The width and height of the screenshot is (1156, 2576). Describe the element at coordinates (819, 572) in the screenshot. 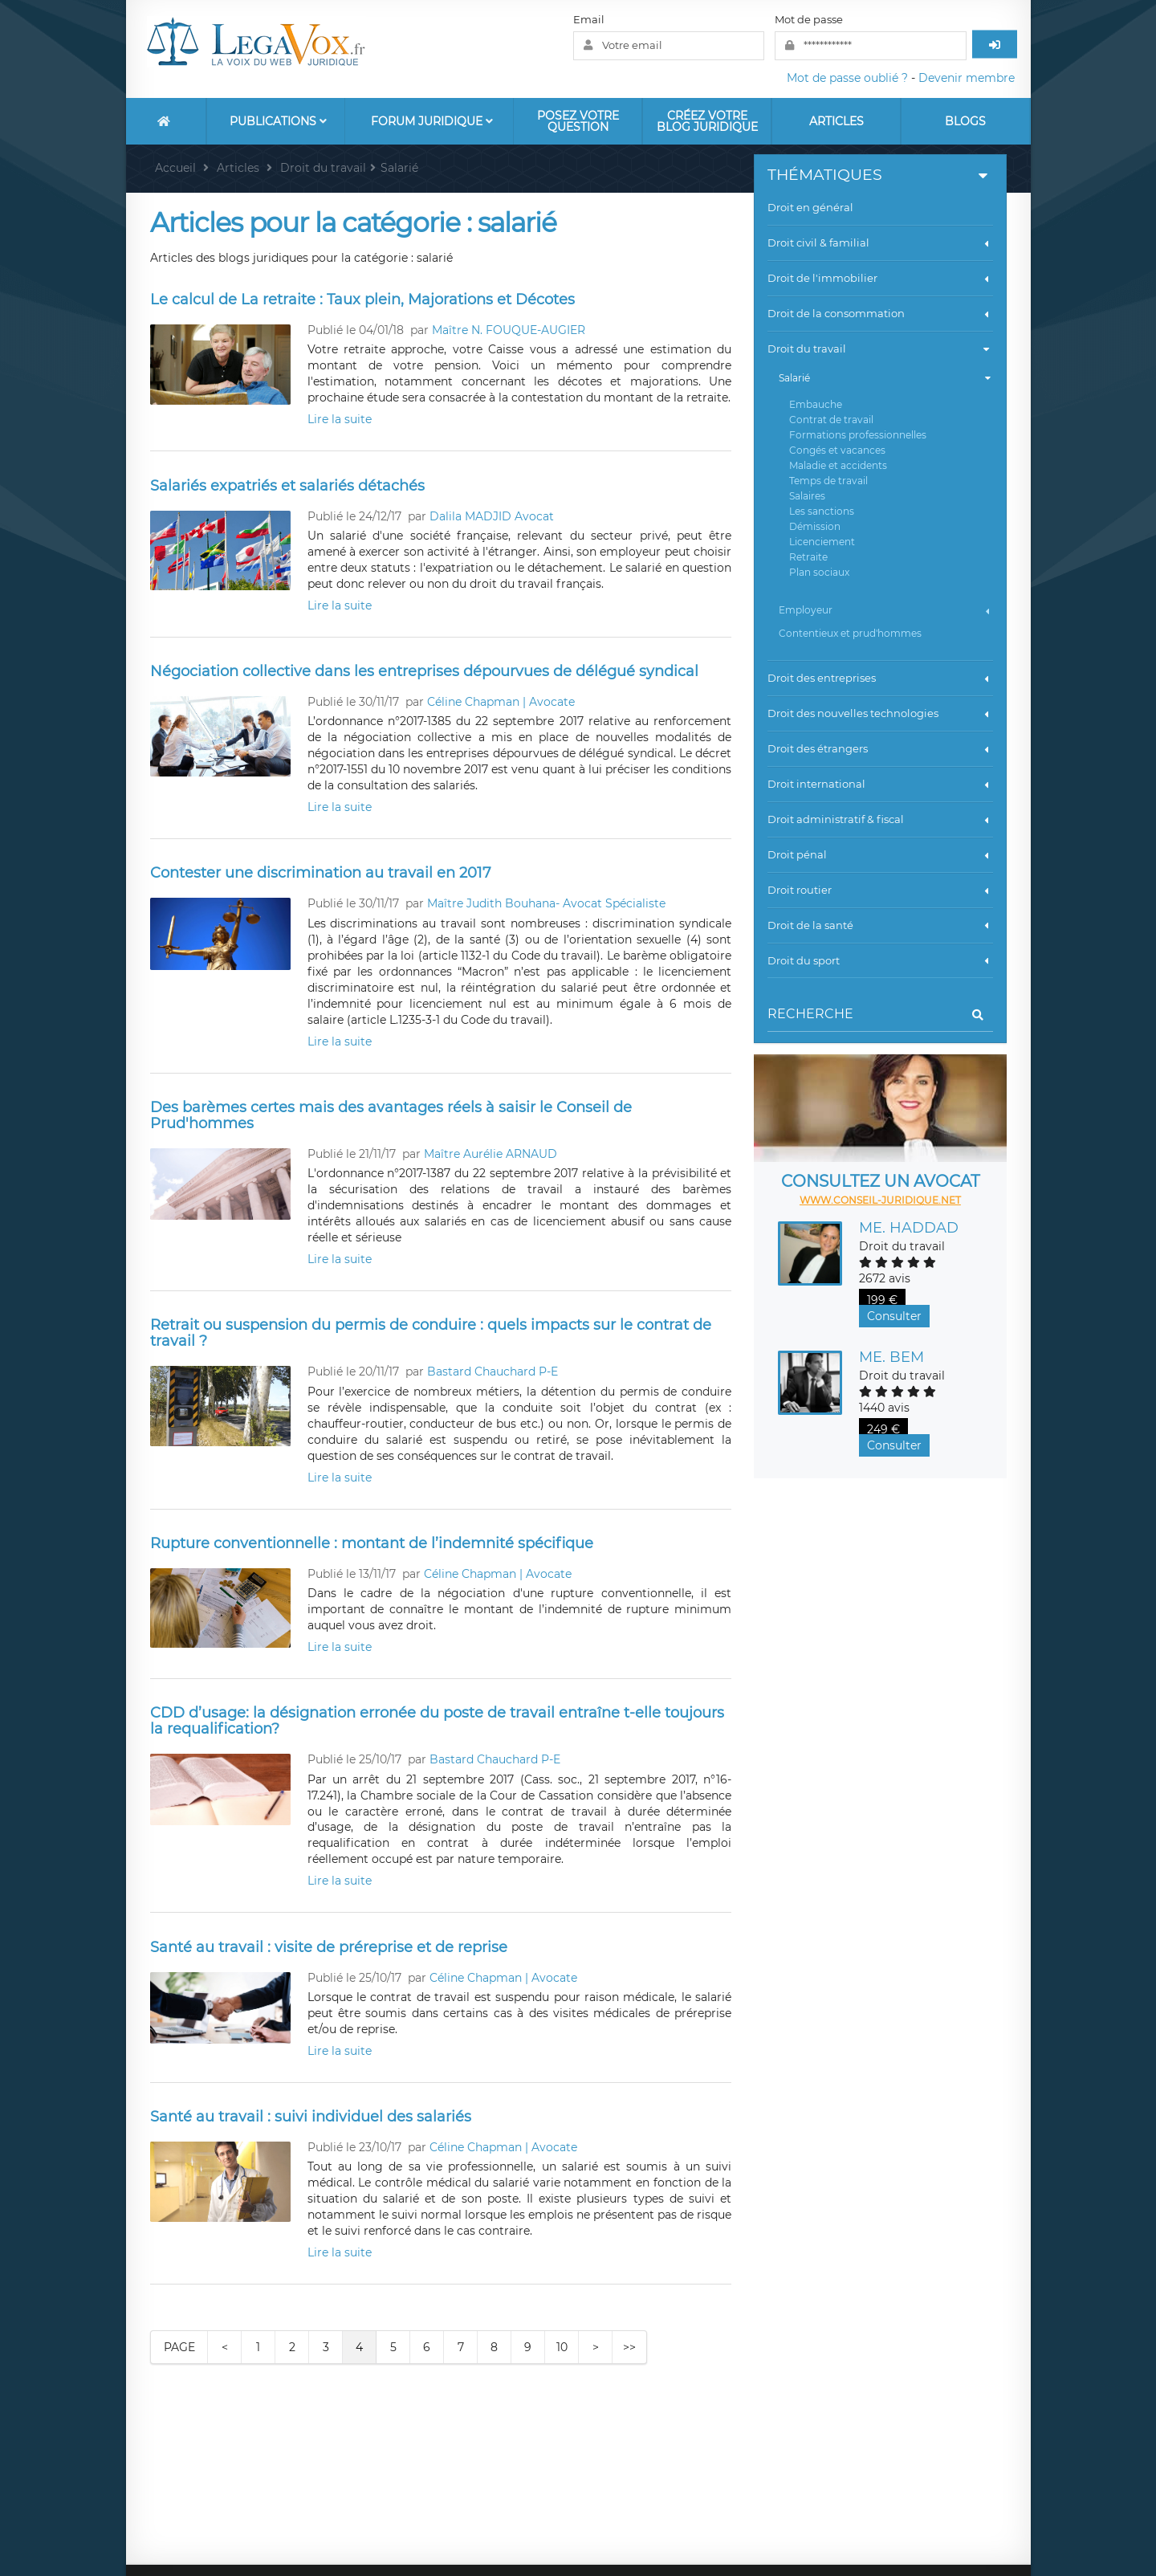

I see `Plan sociaux` at that location.